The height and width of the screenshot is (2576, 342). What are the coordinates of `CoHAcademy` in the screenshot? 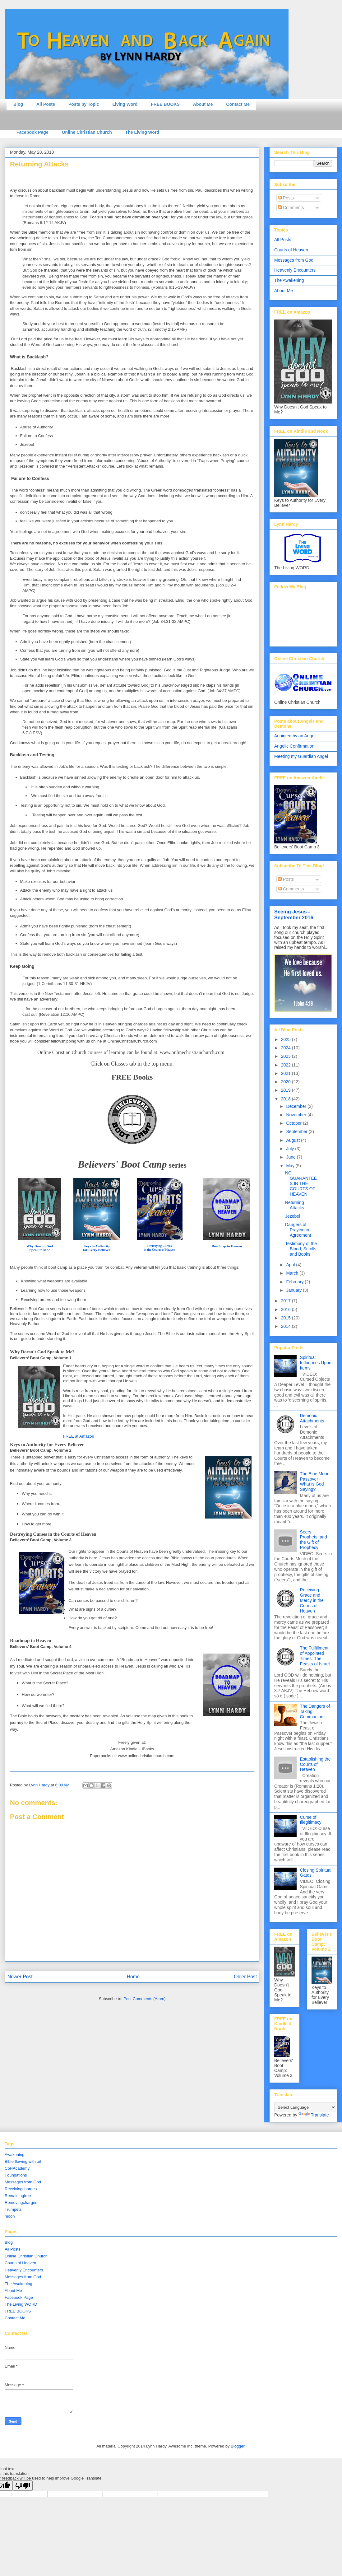 It's located at (17, 2168).